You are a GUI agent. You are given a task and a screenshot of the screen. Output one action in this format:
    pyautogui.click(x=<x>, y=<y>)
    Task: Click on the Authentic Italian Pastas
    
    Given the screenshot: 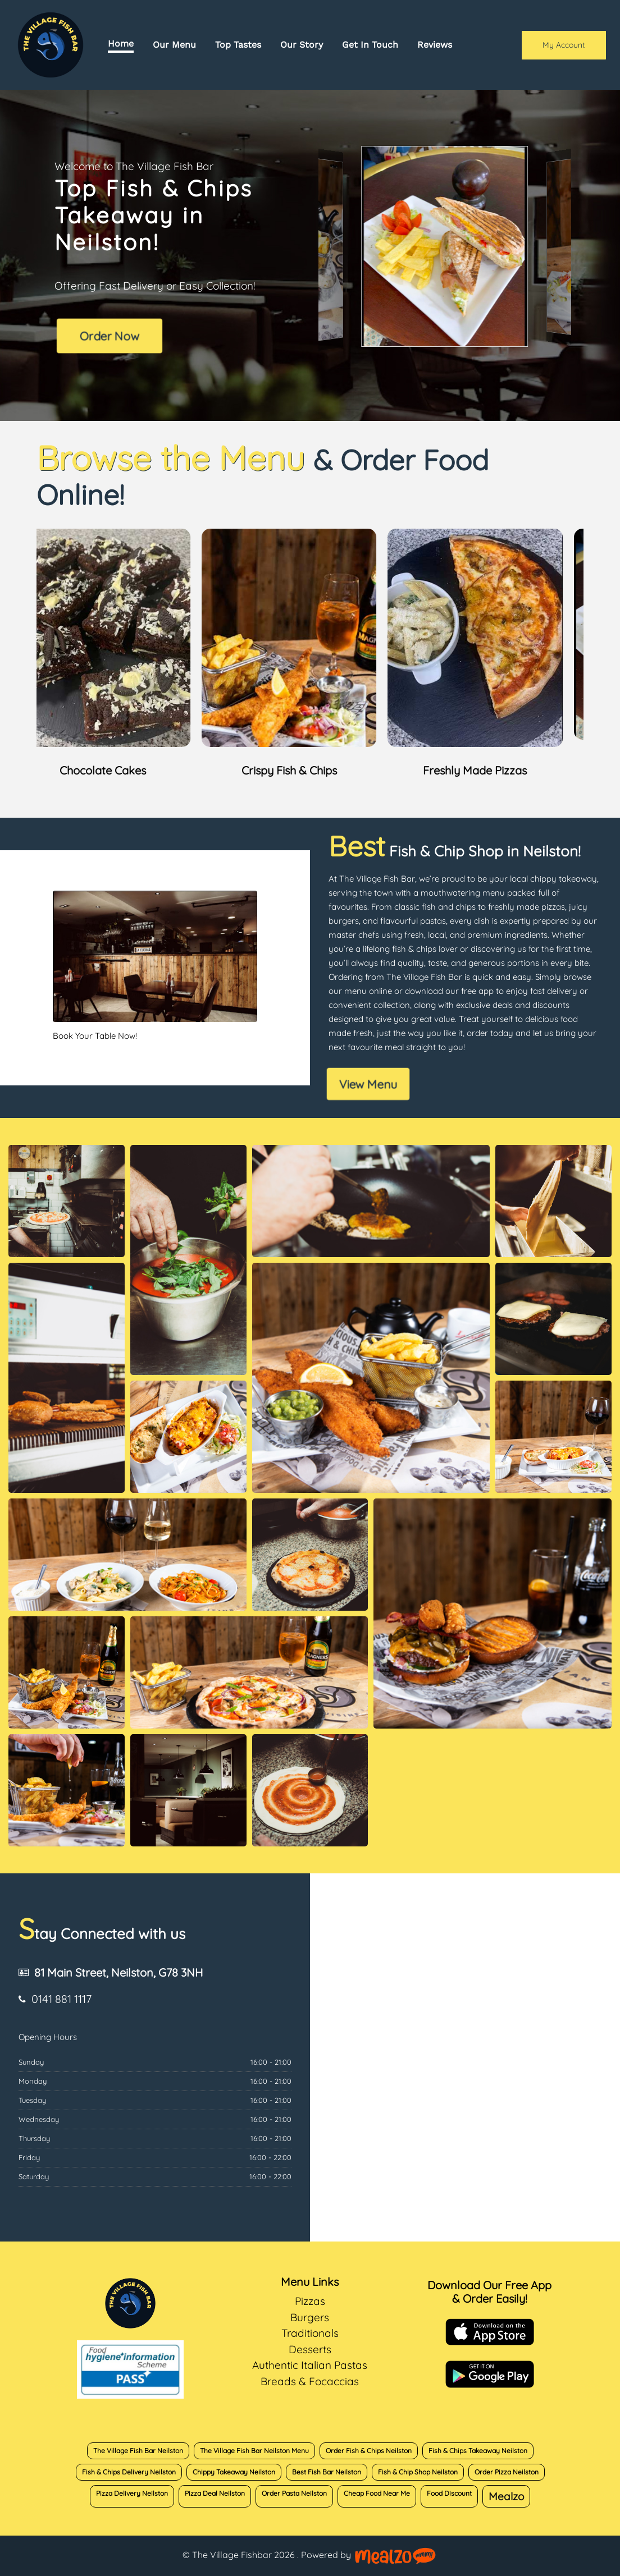 What is the action you would take?
    pyautogui.click(x=309, y=2365)
    